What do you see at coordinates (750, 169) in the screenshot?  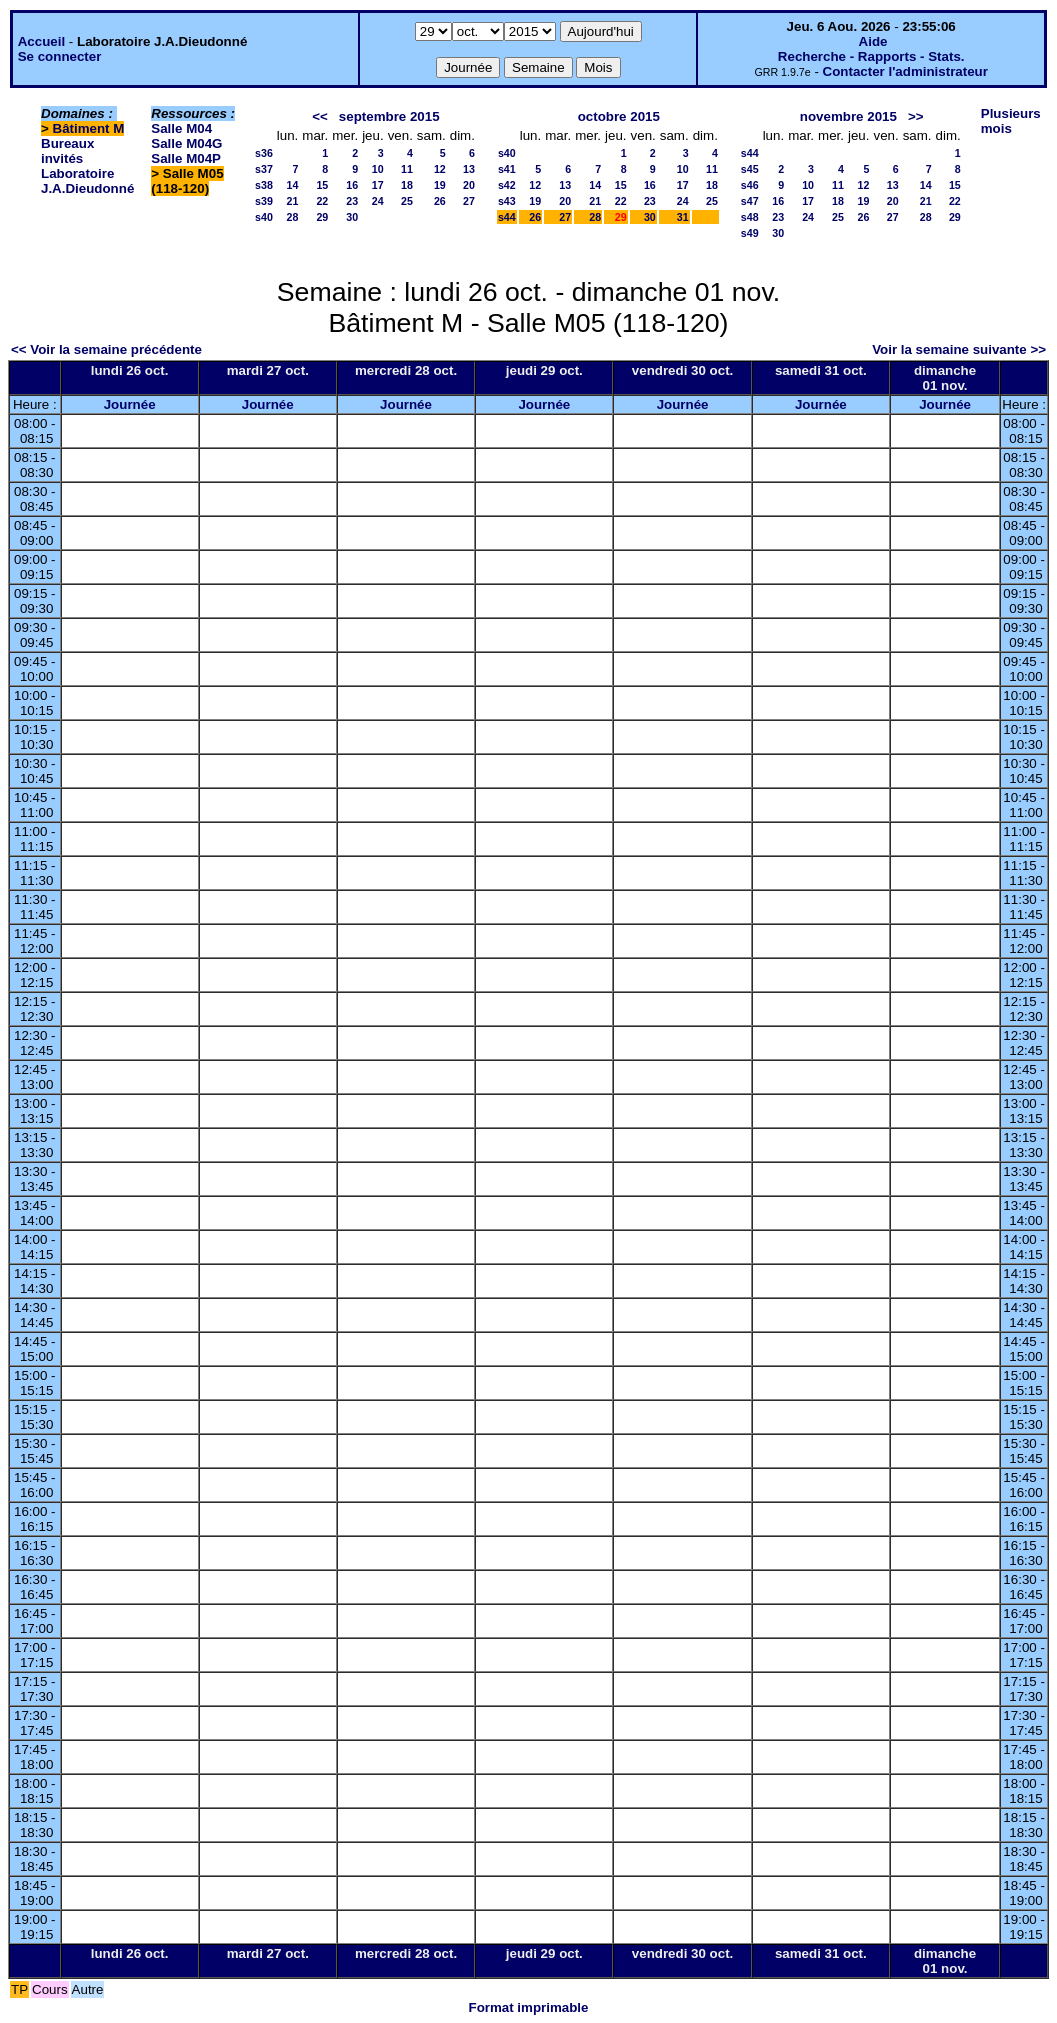 I see `s45` at bounding box center [750, 169].